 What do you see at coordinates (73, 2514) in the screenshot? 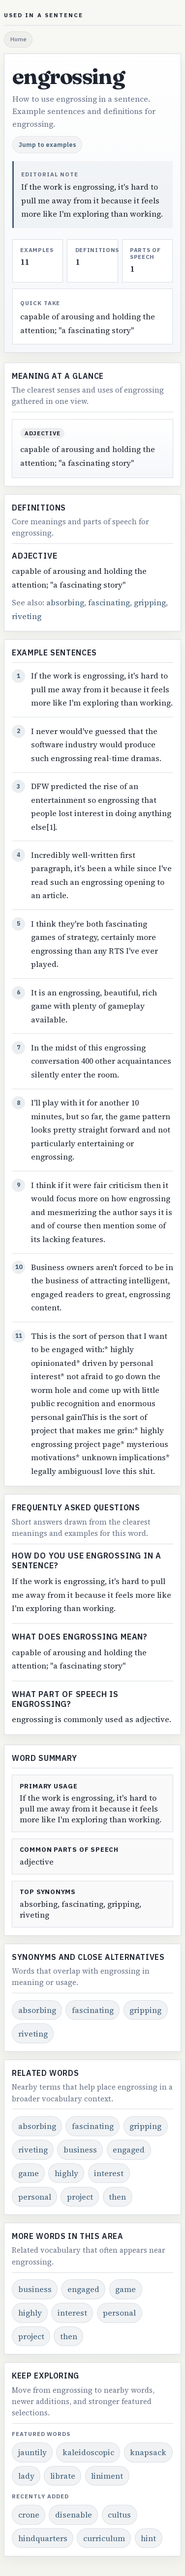
I see `disenable` at bounding box center [73, 2514].